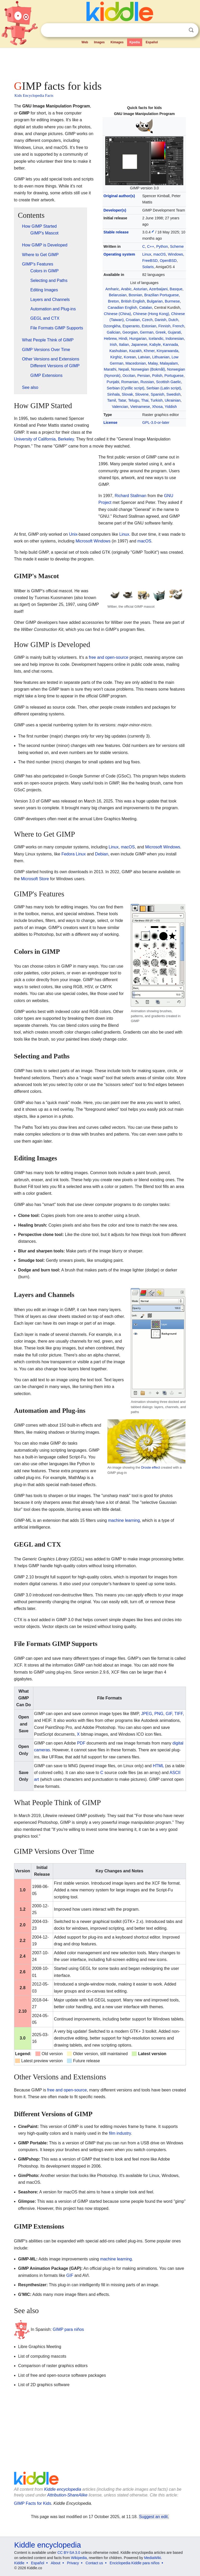 This screenshot has width=200, height=2576. I want to click on Amharic, so click(112, 289).